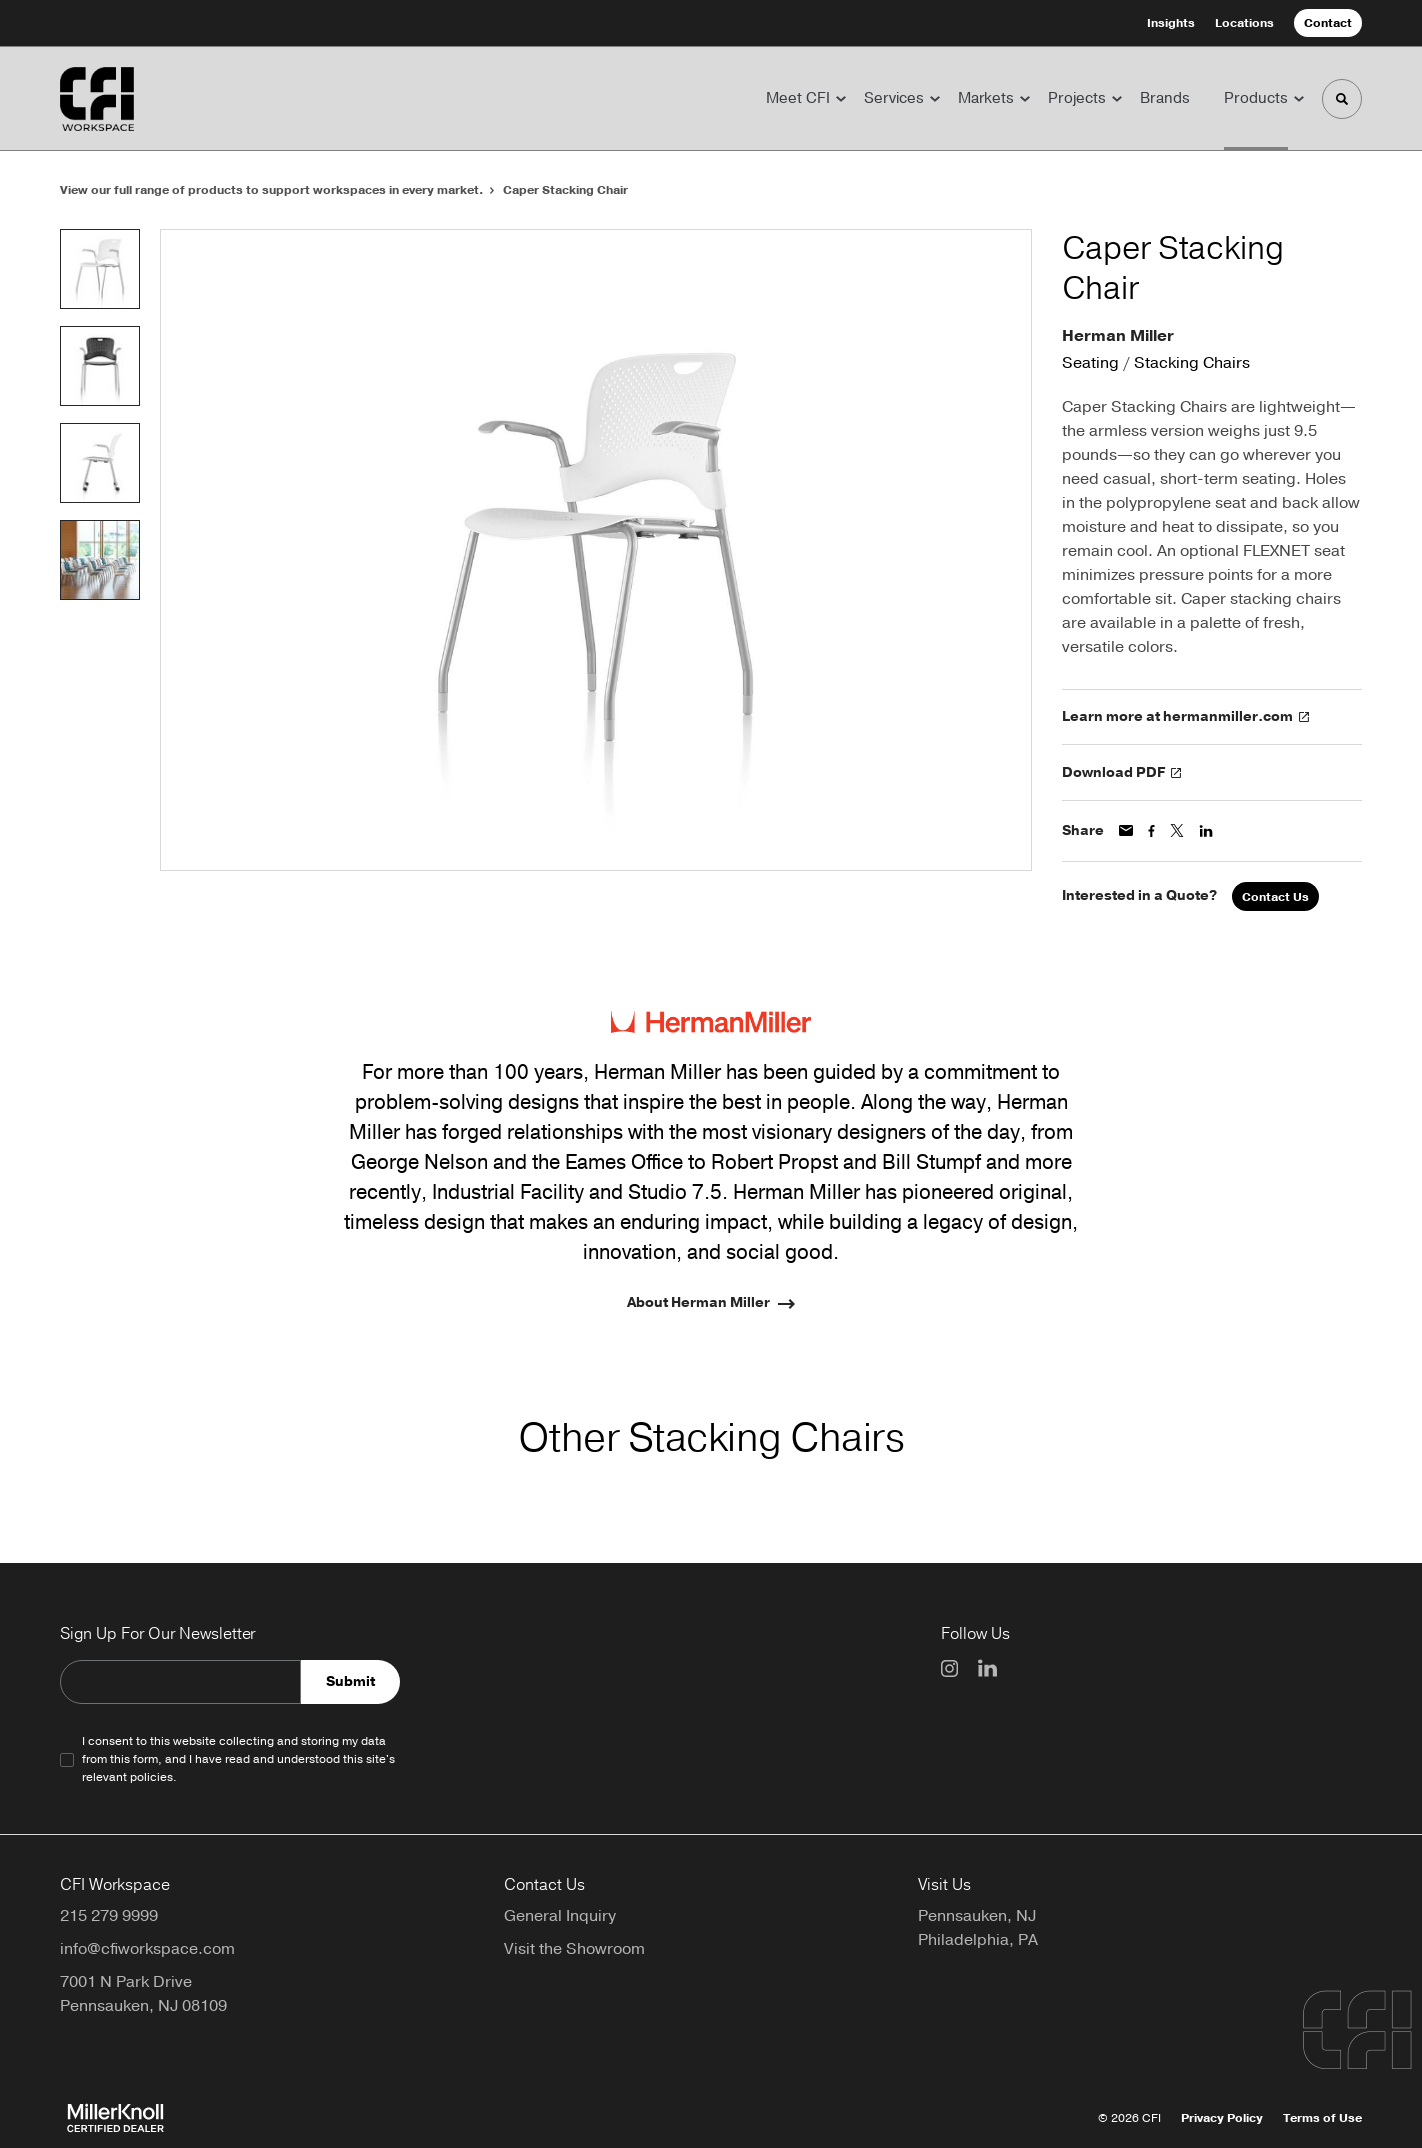 The image size is (1422, 2148). I want to click on policies, so click(151, 1777).